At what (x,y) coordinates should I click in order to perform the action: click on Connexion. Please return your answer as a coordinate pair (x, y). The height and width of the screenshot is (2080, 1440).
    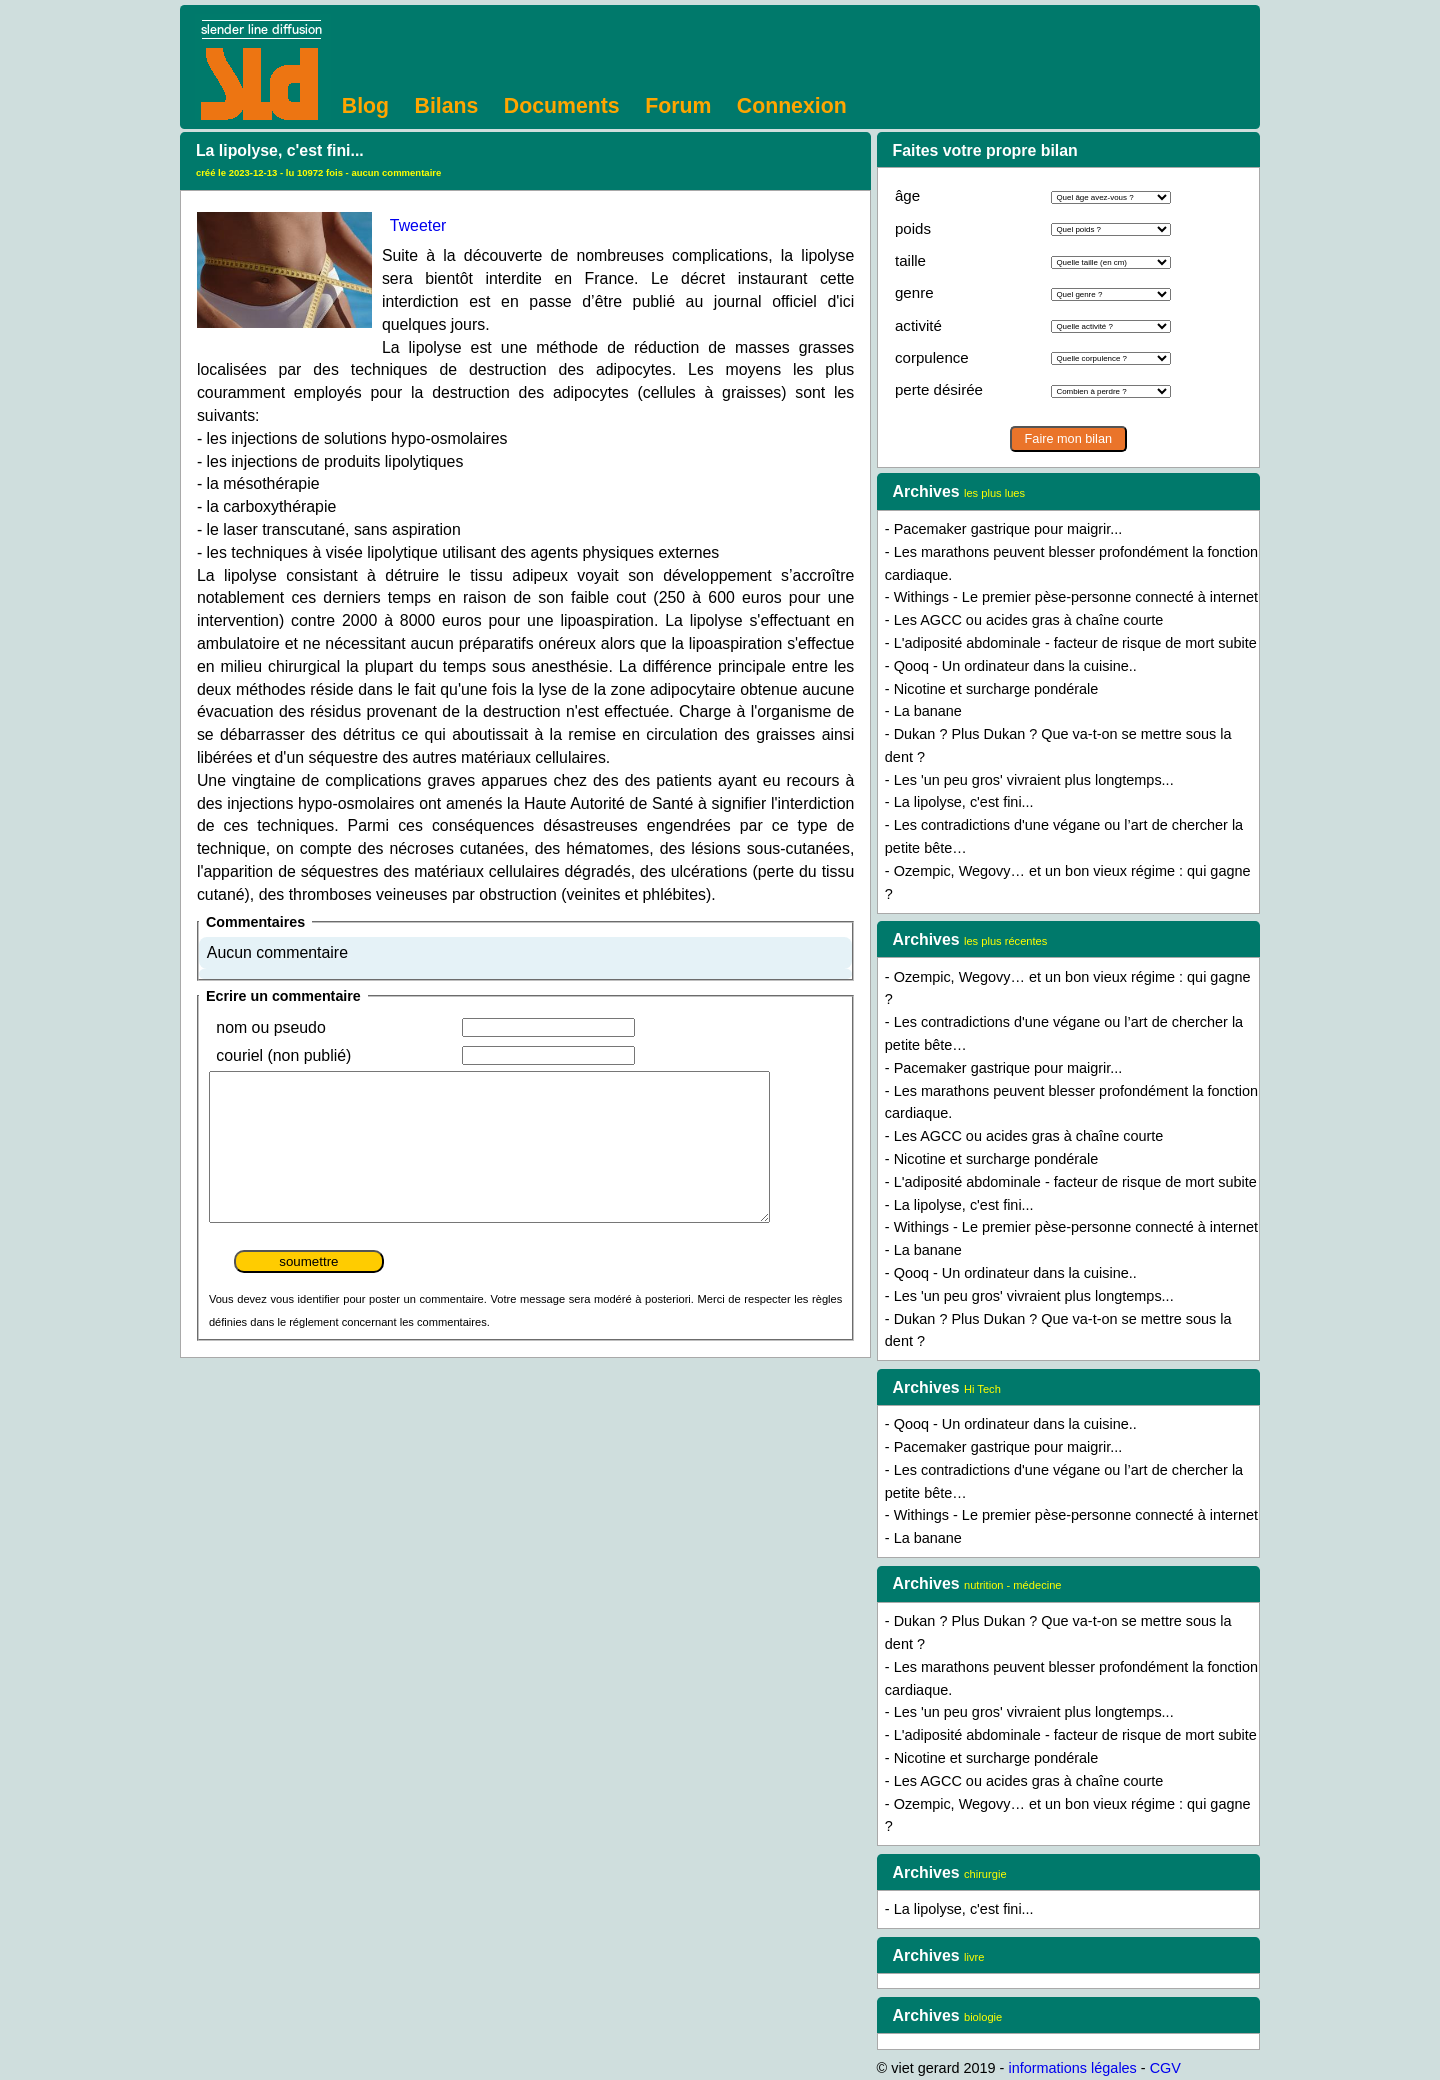
    Looking at the image, I should click on (792, 106).